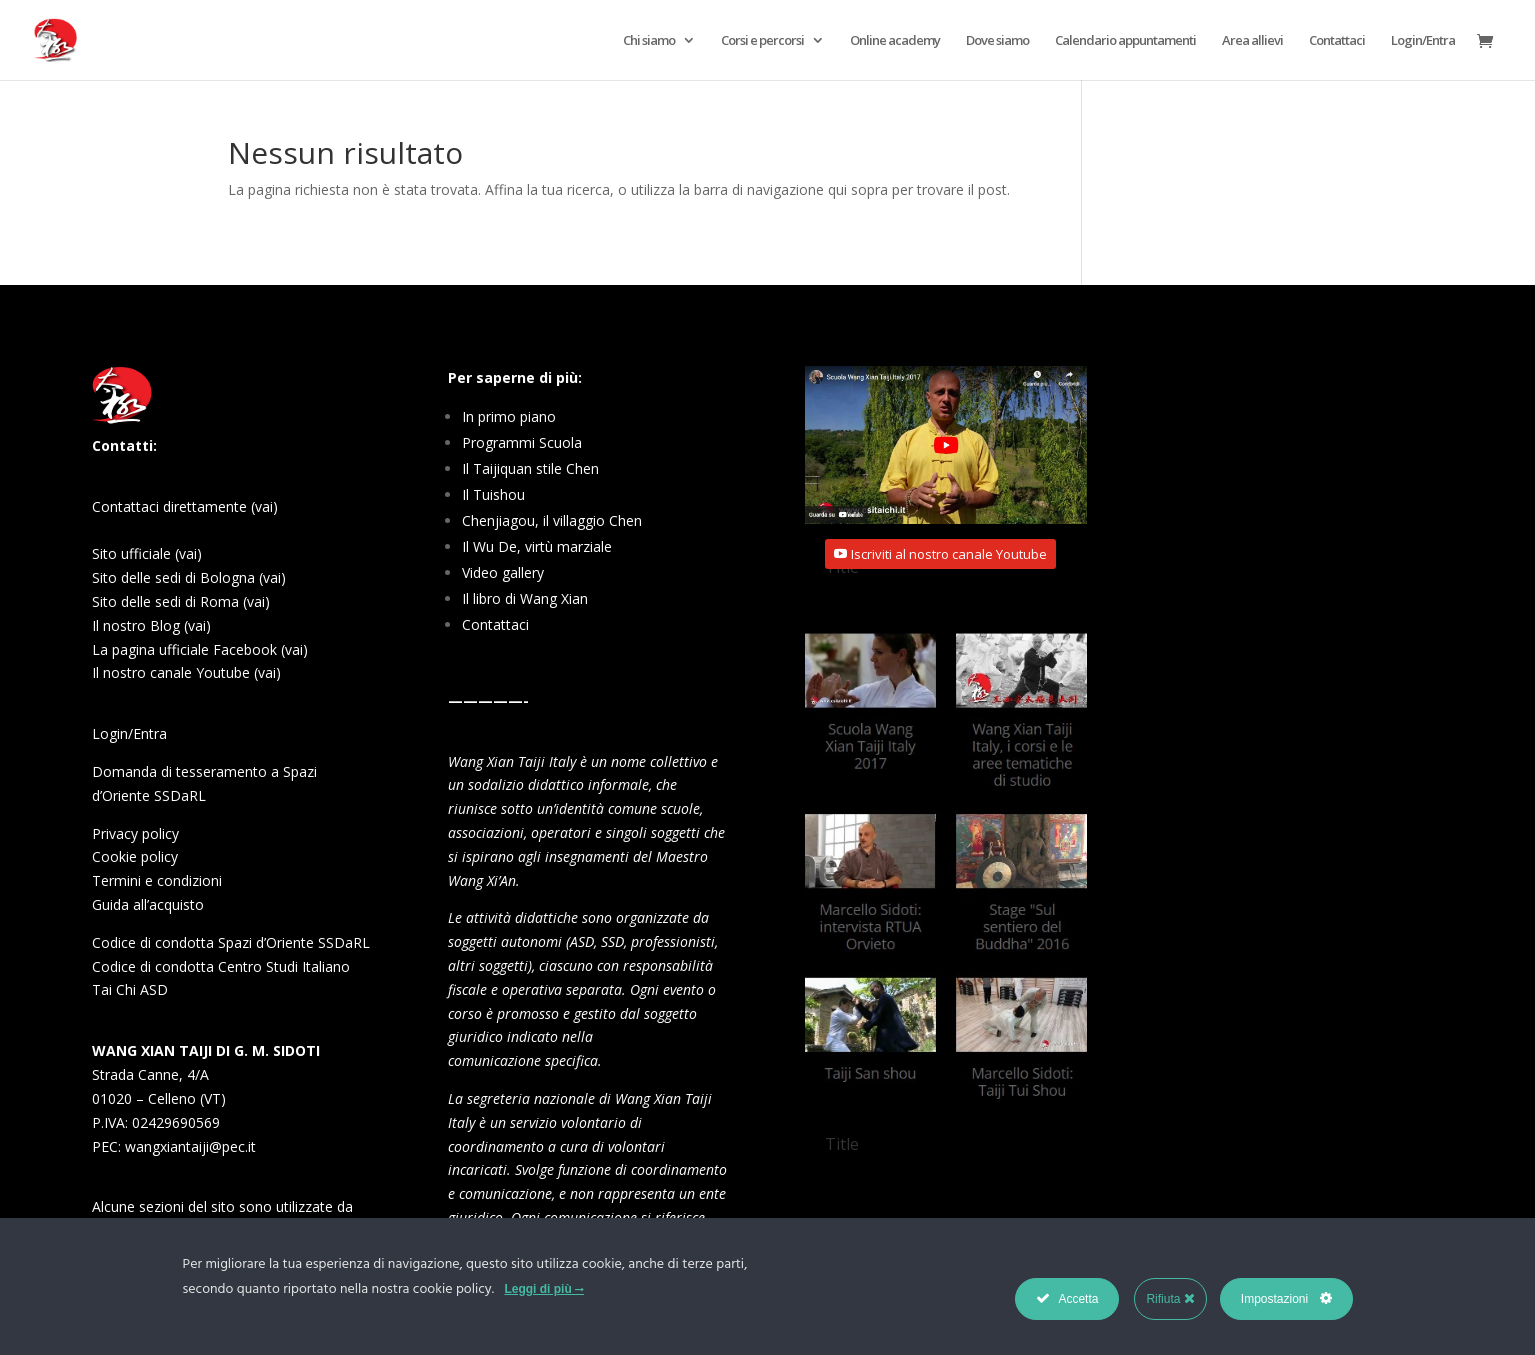 This screenshot has width=1535, height=1355. Describe the element at coordinates (522, 442) in the screenshot. I see `Programmi Scuola` at that location.